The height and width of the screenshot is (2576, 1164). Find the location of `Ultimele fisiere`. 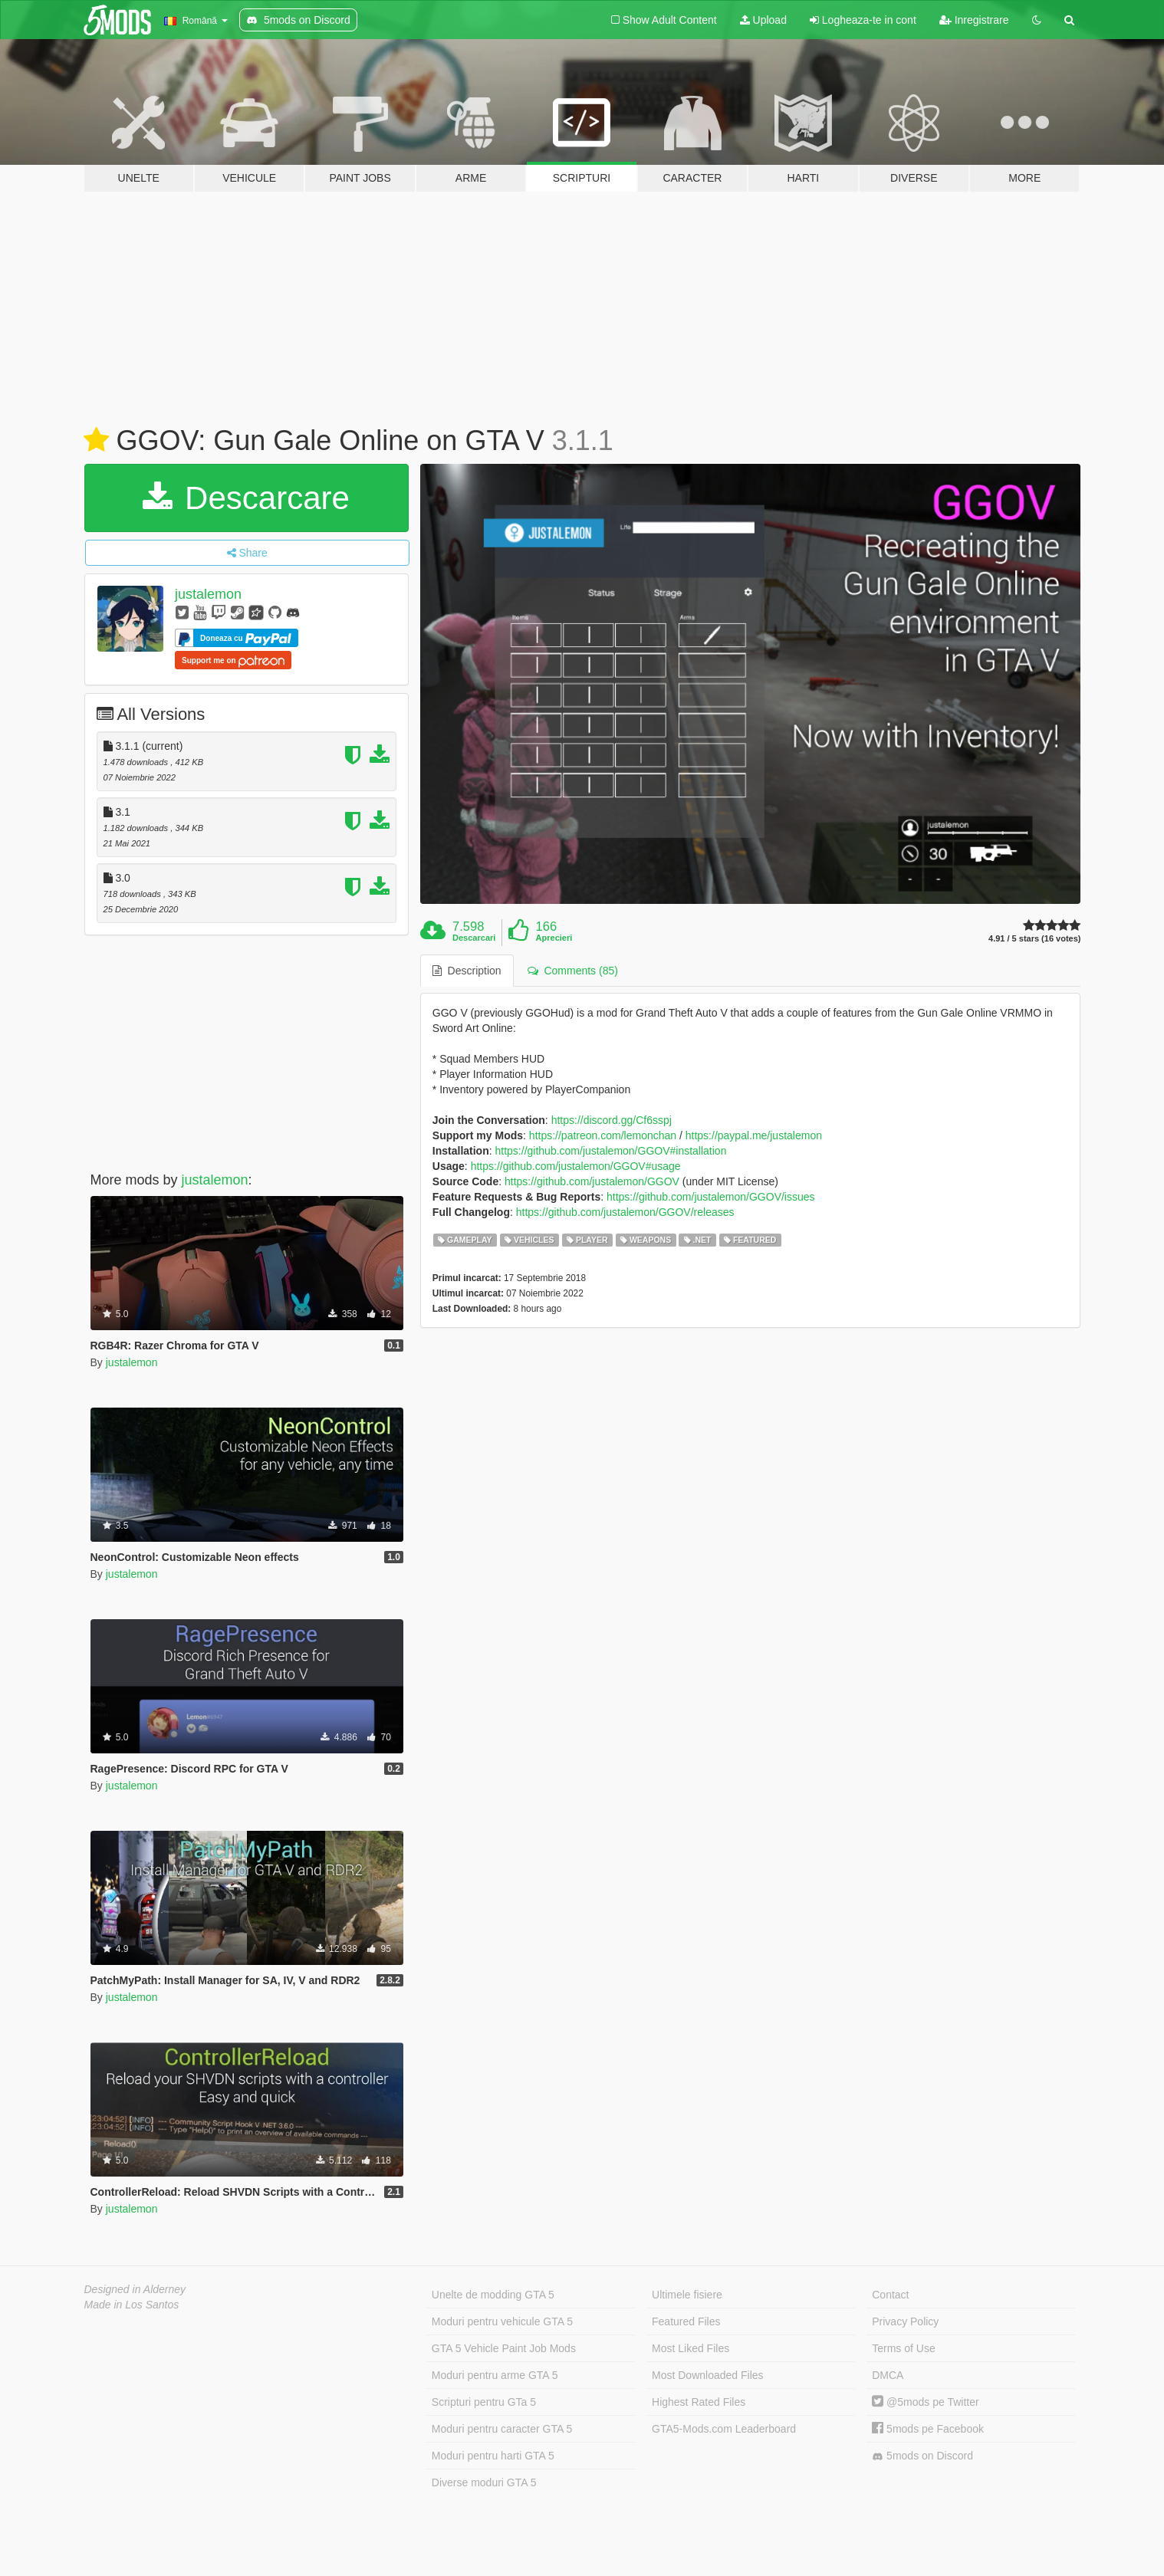

Ultimele fisiere is located at coordinates (687, 2294).